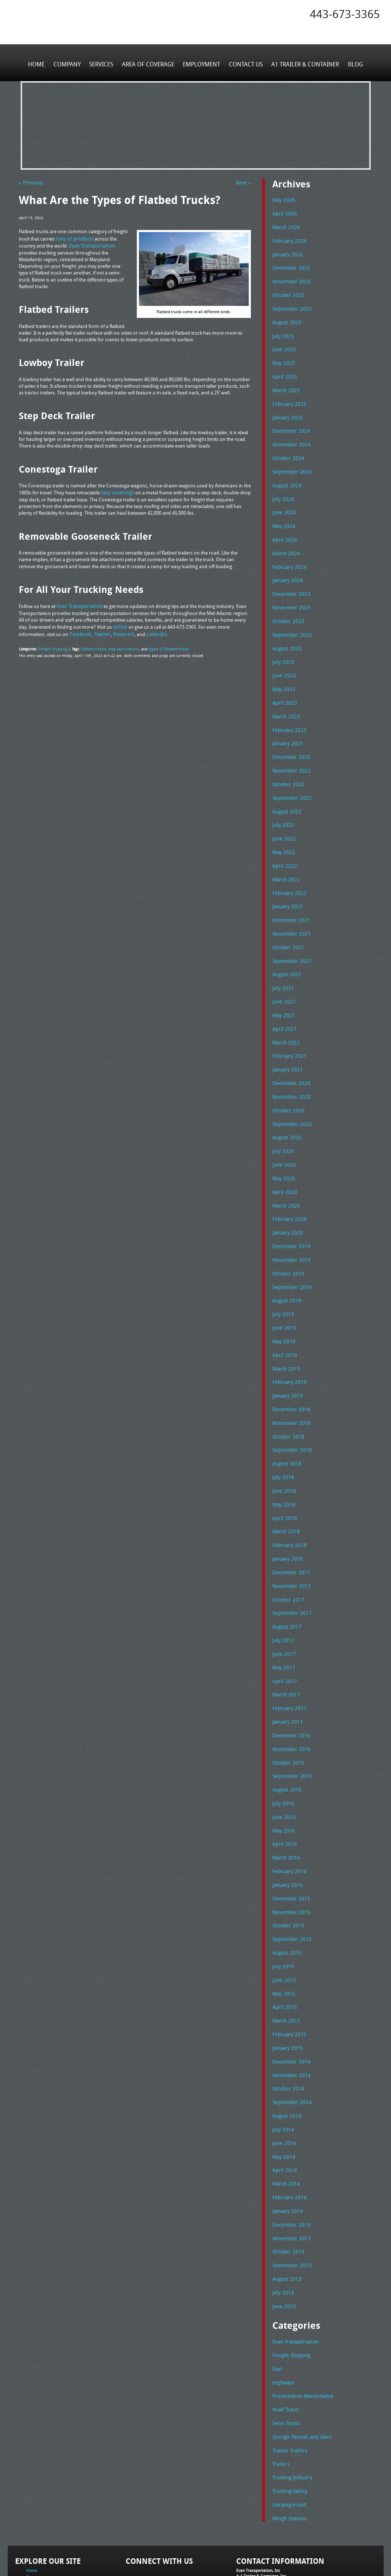  What do you see at coordinates (287, 2130) in the screenshot?
I see `February 2014` at bounding box center [287, 2130].